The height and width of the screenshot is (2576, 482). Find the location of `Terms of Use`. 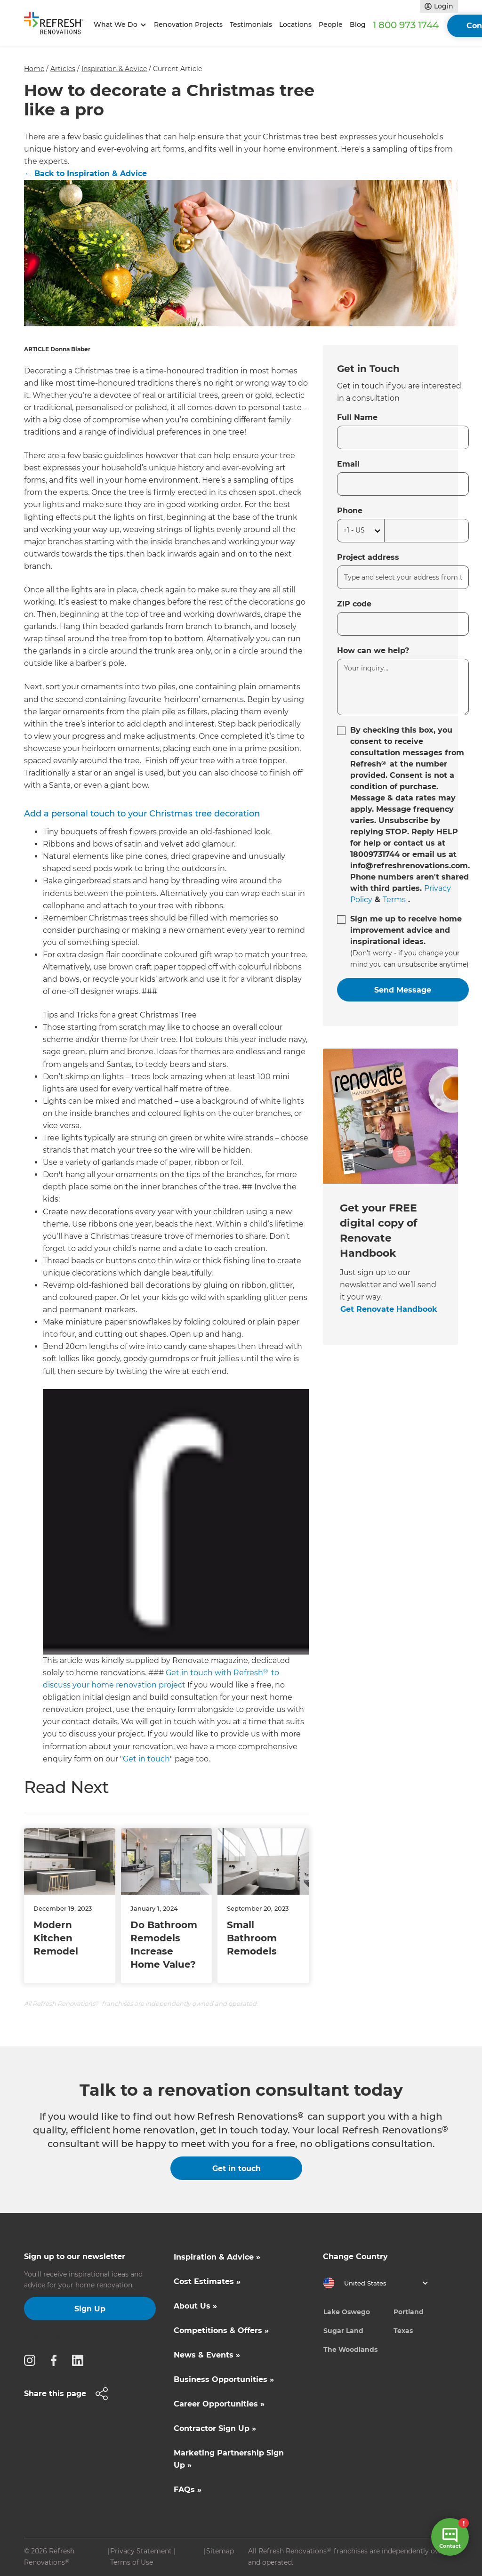

Terms of Use is located at coordinates (131, 2562).